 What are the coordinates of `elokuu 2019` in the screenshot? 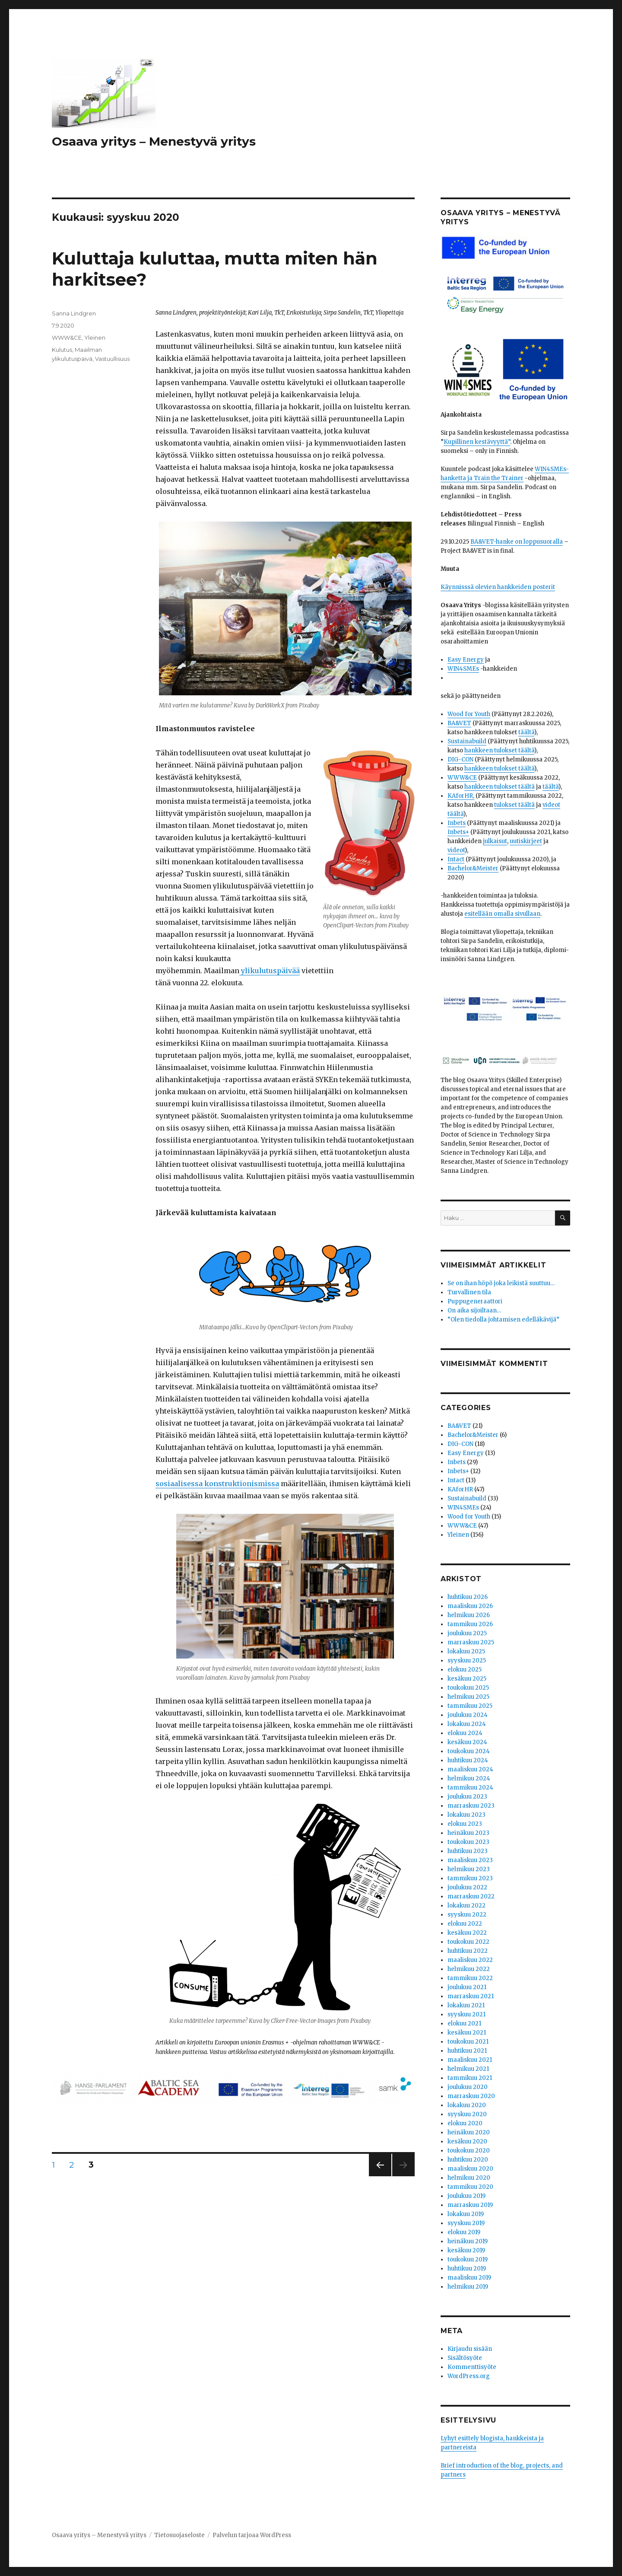 It's located at (463, 2232).